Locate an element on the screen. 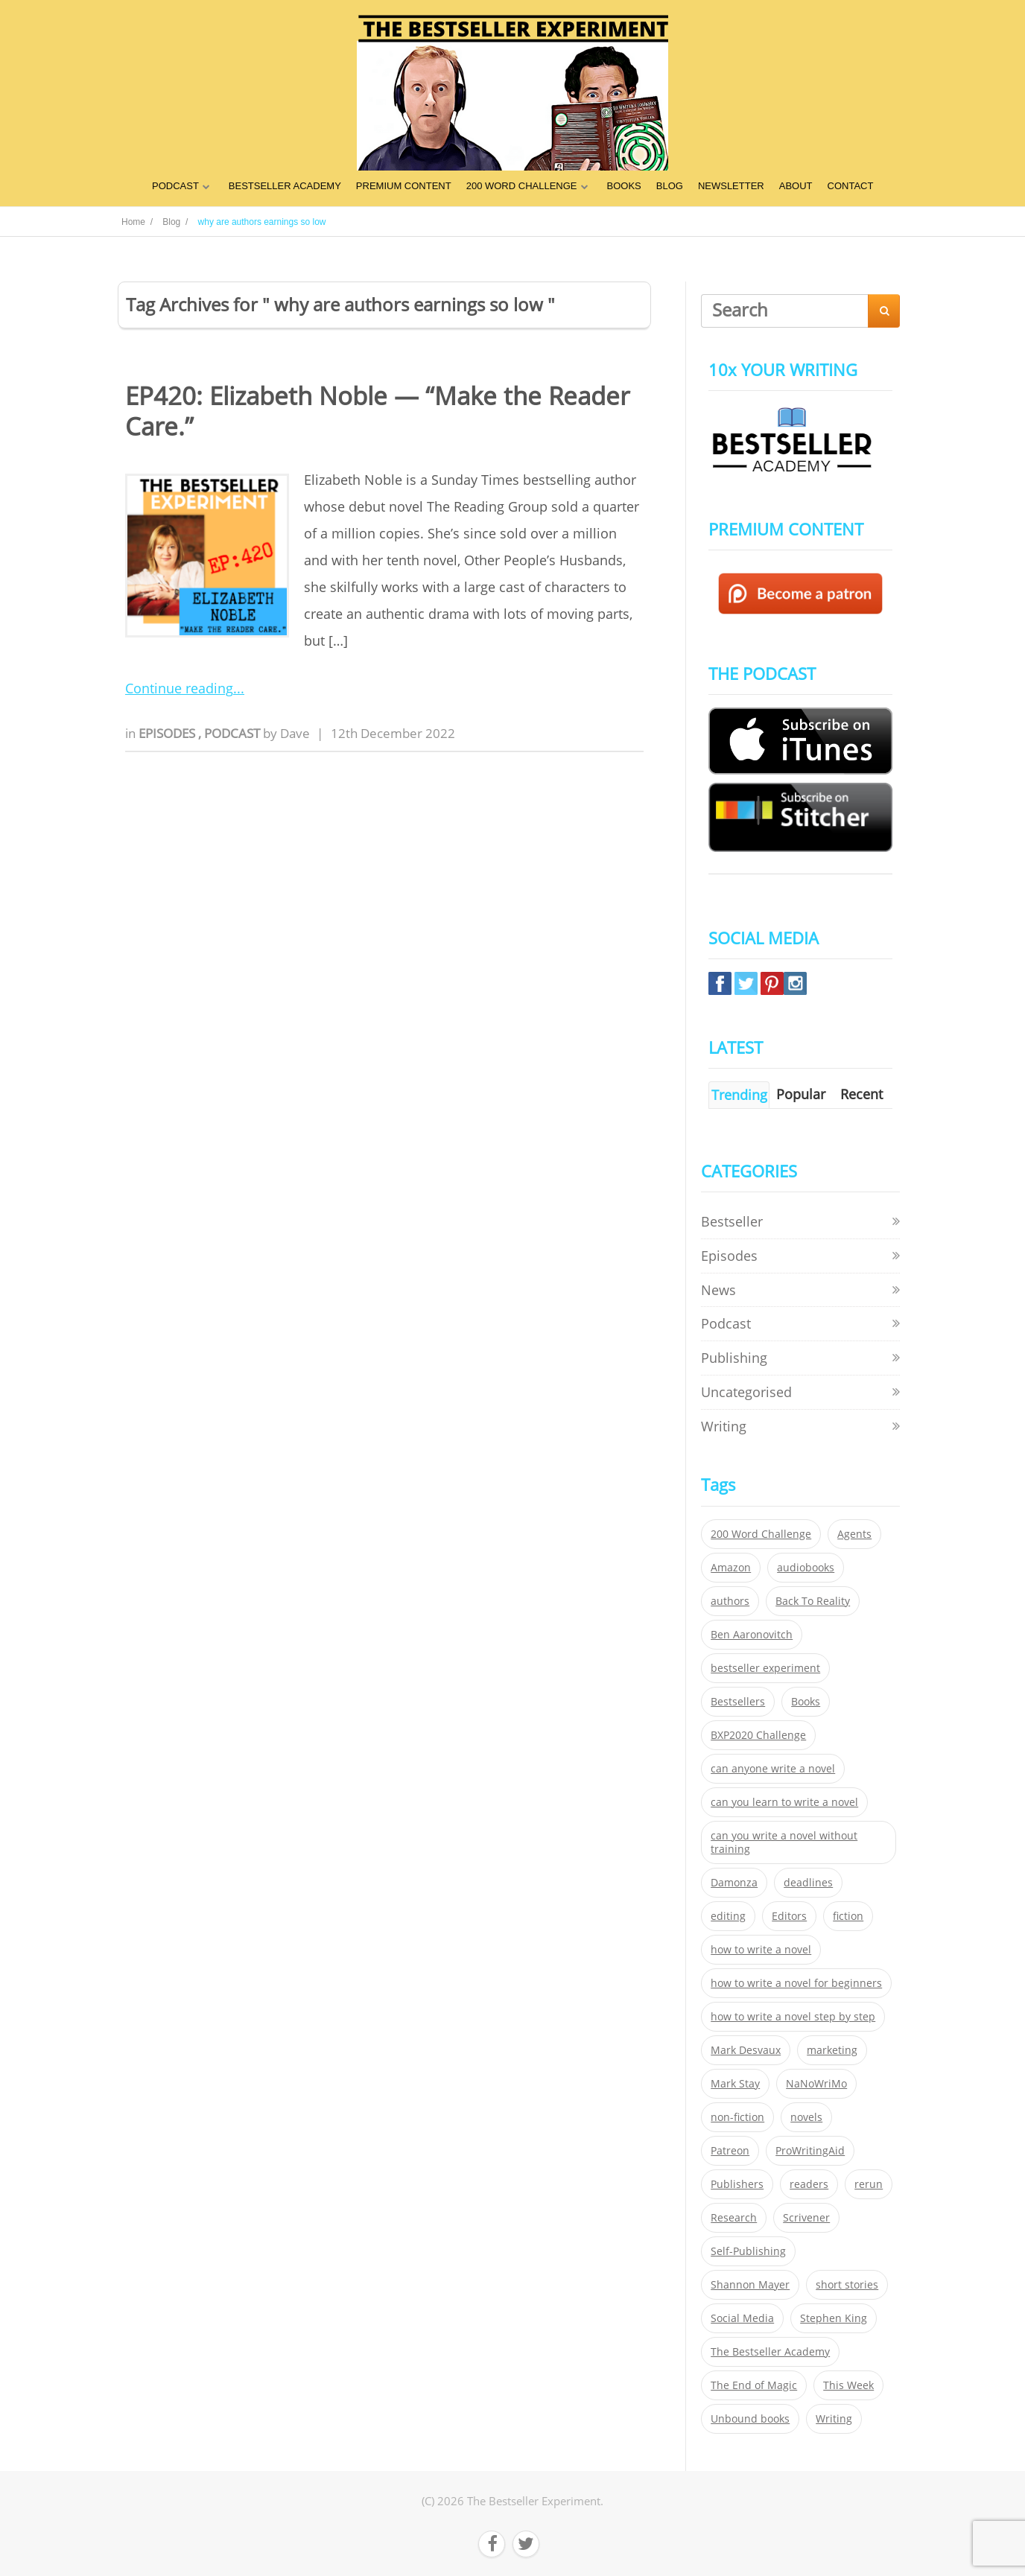 The image size is (1025, 2576). Writing [Writing (411 items)] is located at coordinates (834, 2419).